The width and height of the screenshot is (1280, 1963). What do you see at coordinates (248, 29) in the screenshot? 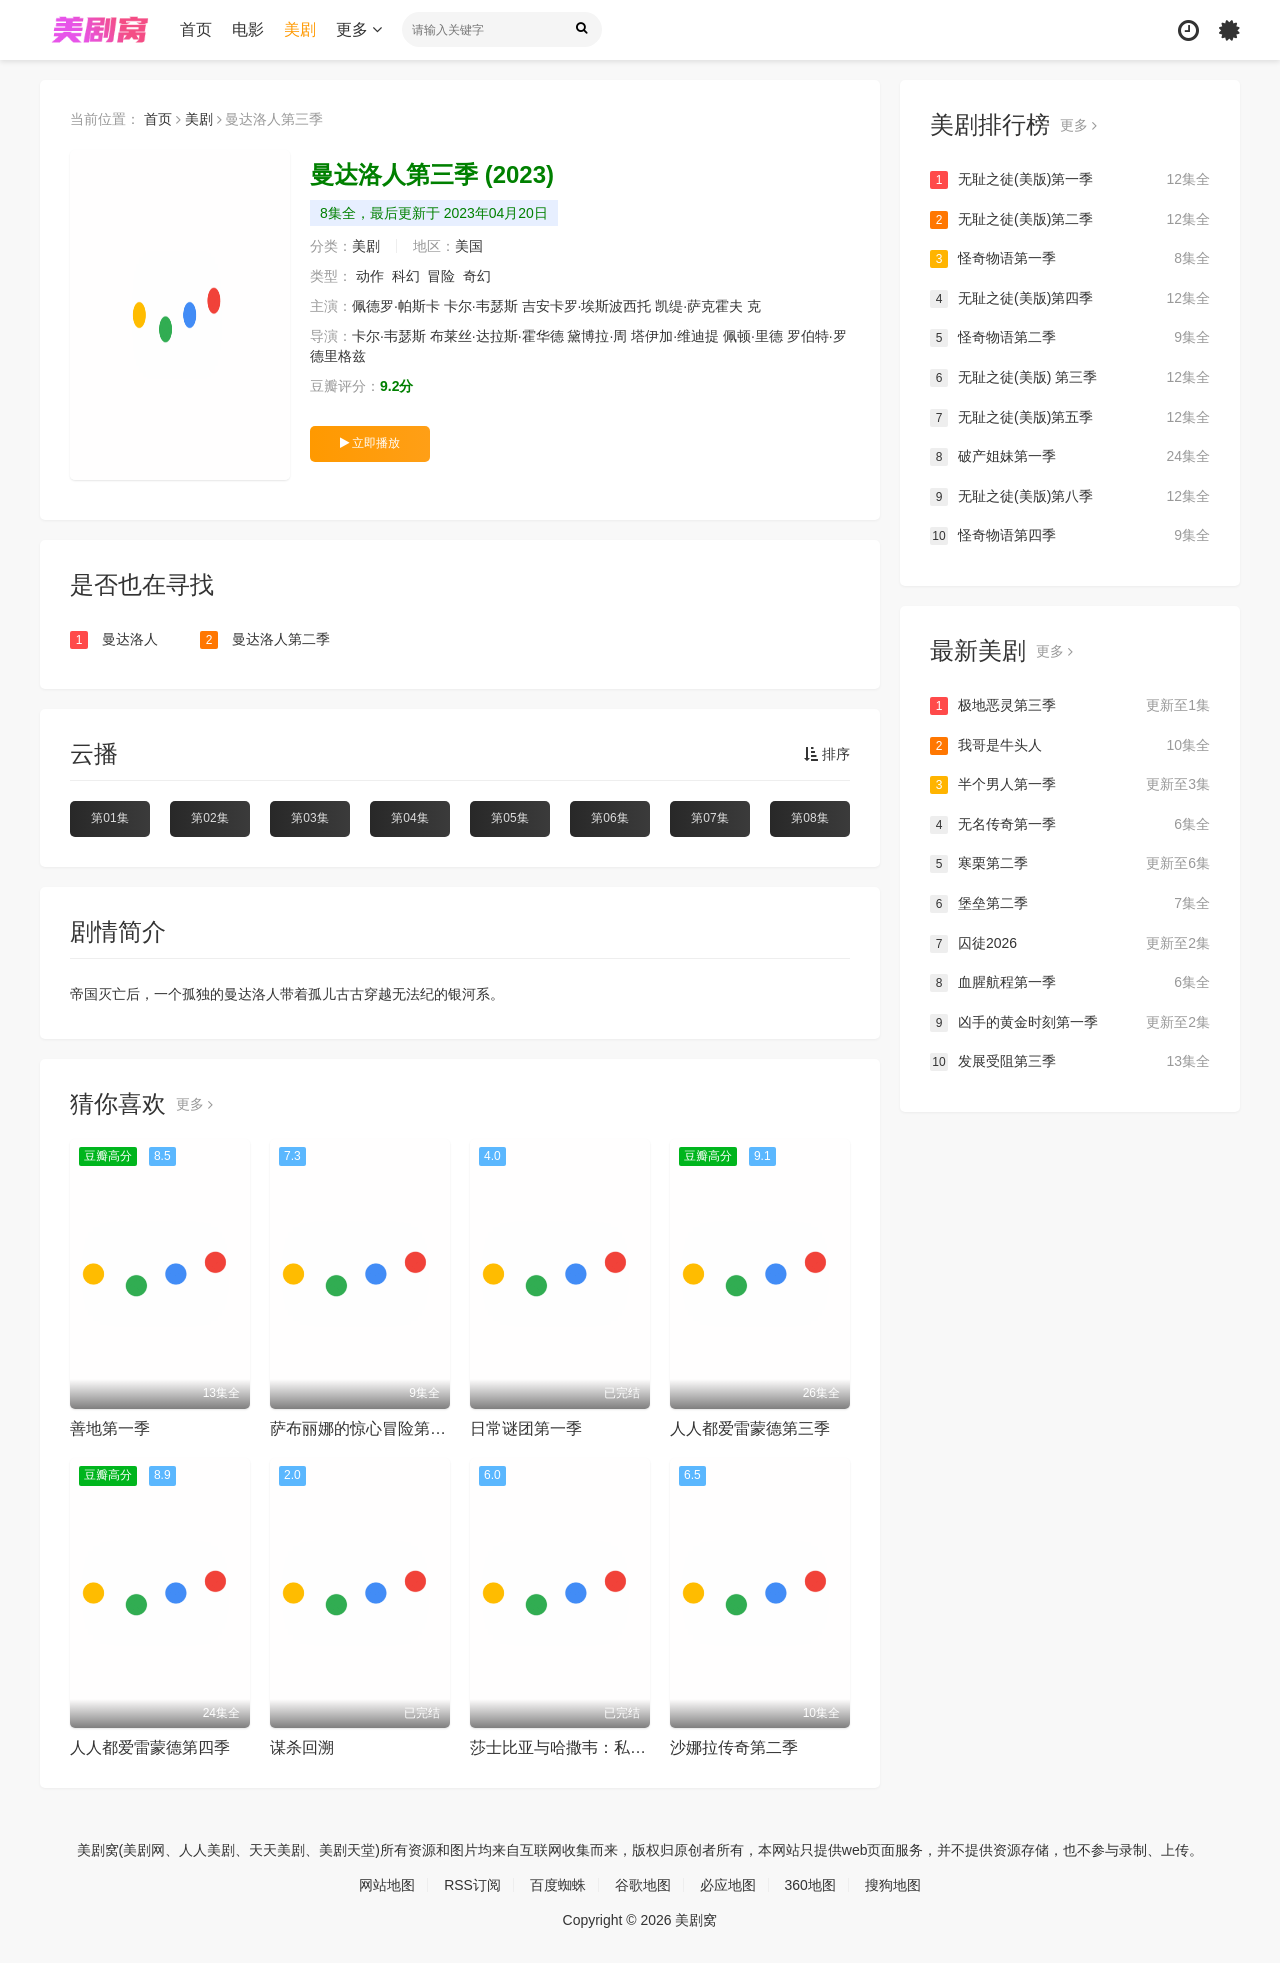
I see `电影` at bounding box center [248, 29].